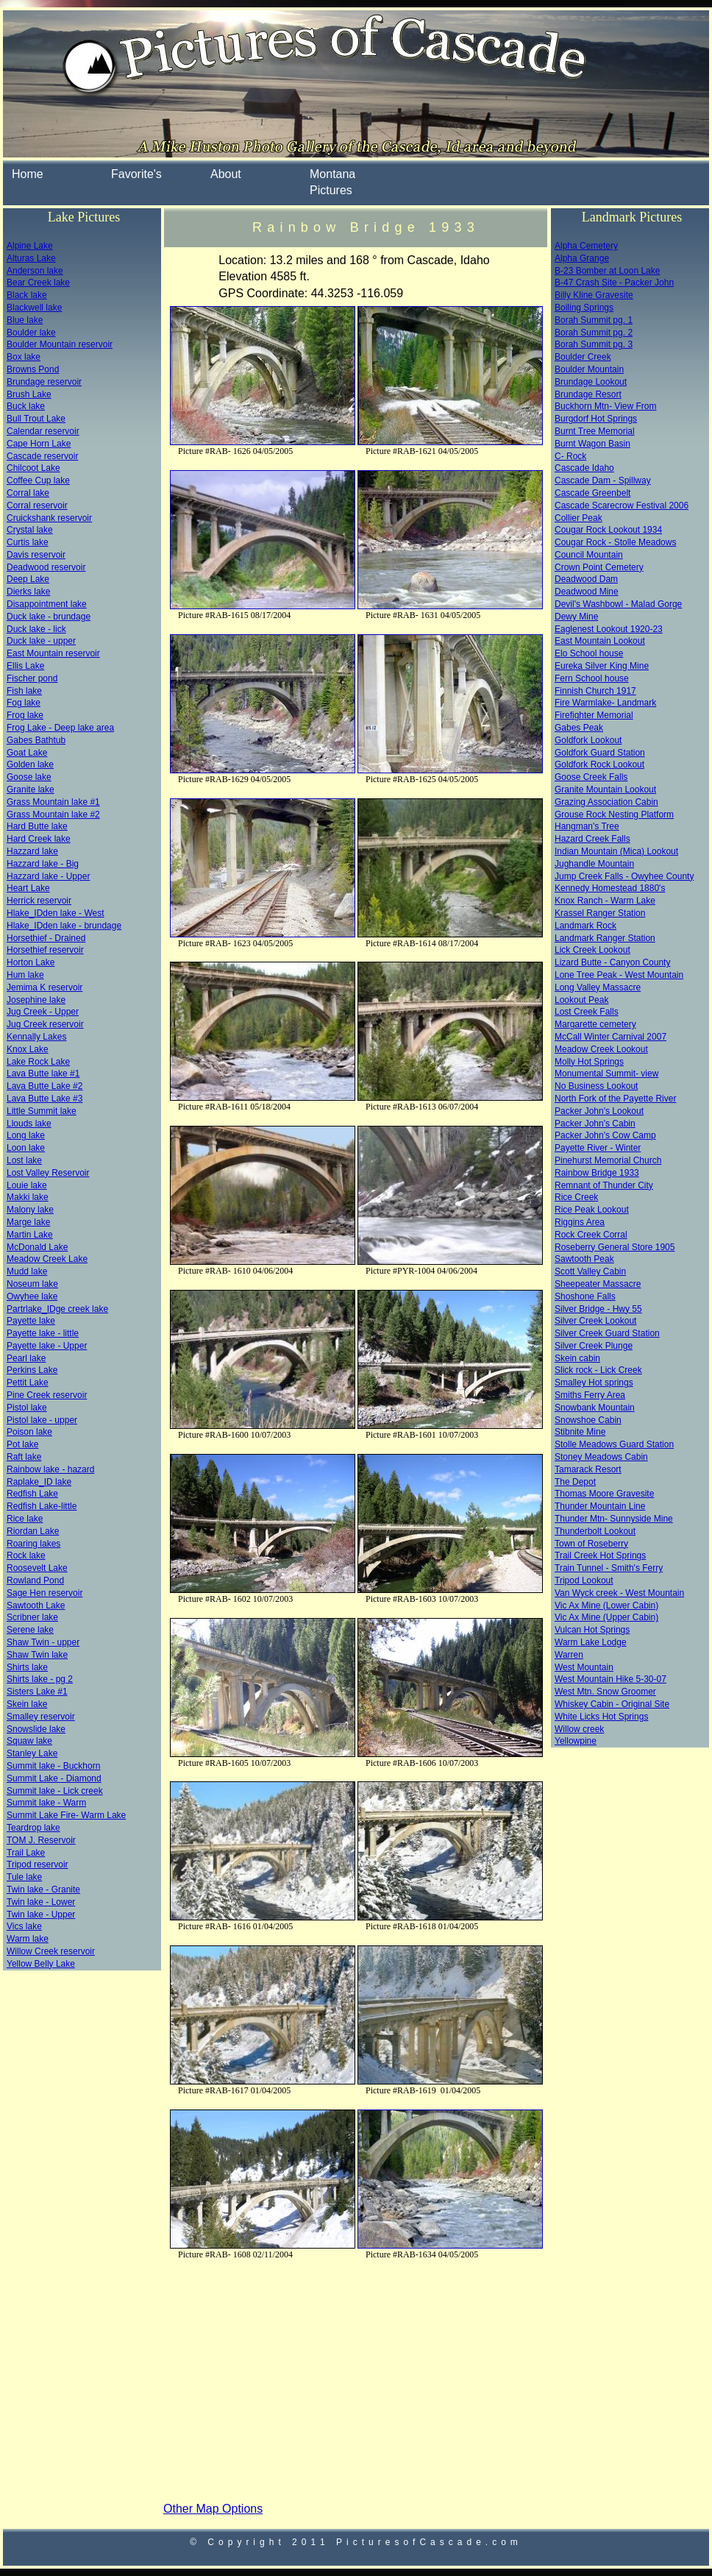  What do you see at coordinates (612, 962) in the screenshot?
I see `Lizard Butte - Canyon County` at bounding box center [612, 962].